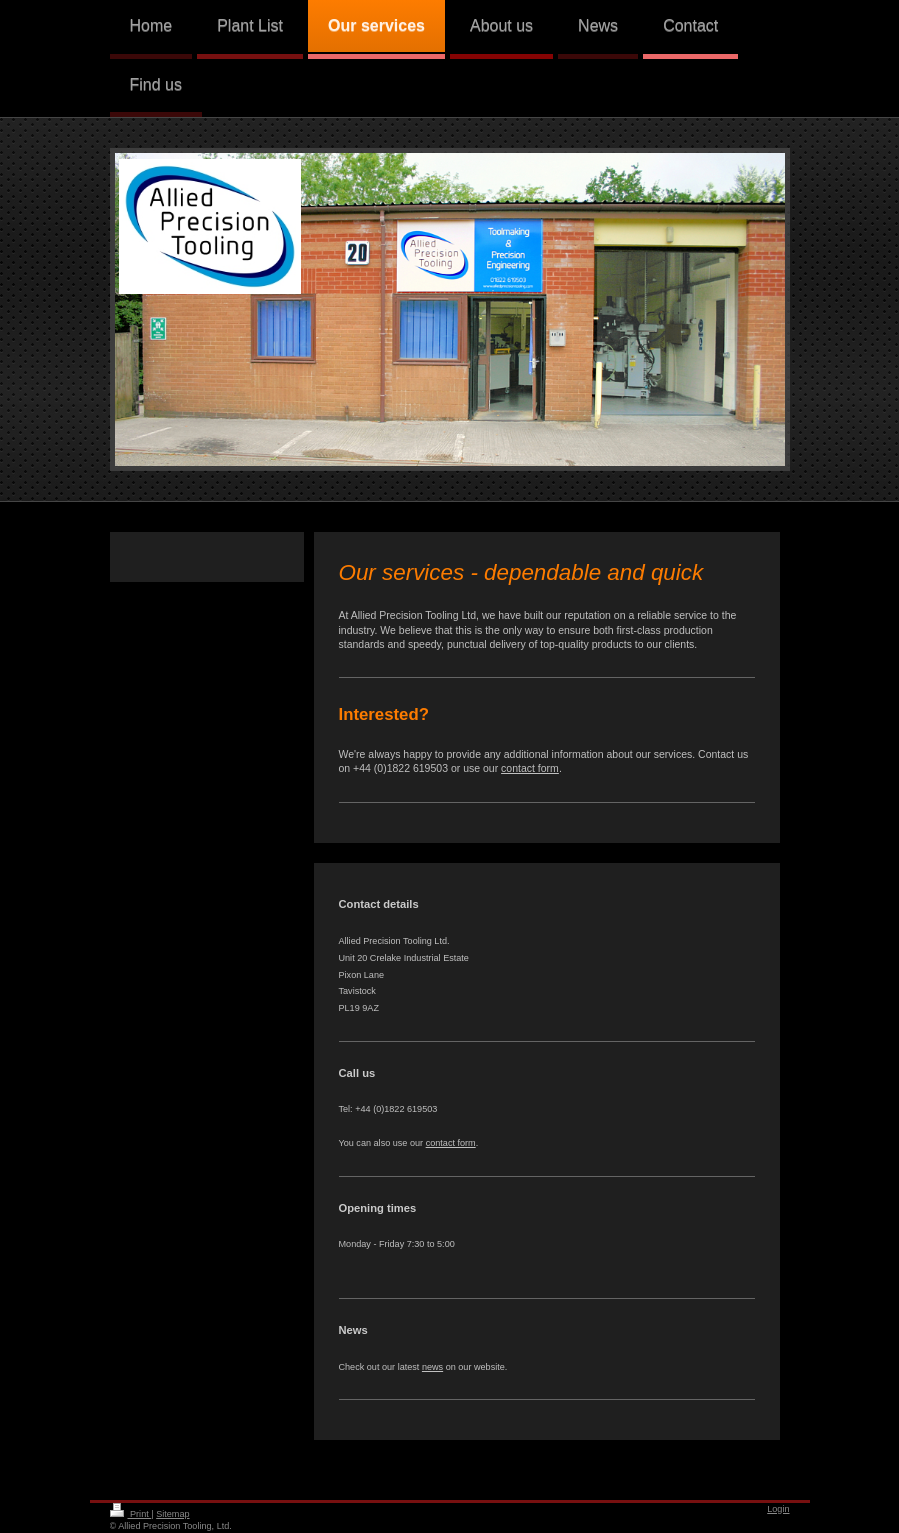  I want to click on contact form, so click(530, 768).